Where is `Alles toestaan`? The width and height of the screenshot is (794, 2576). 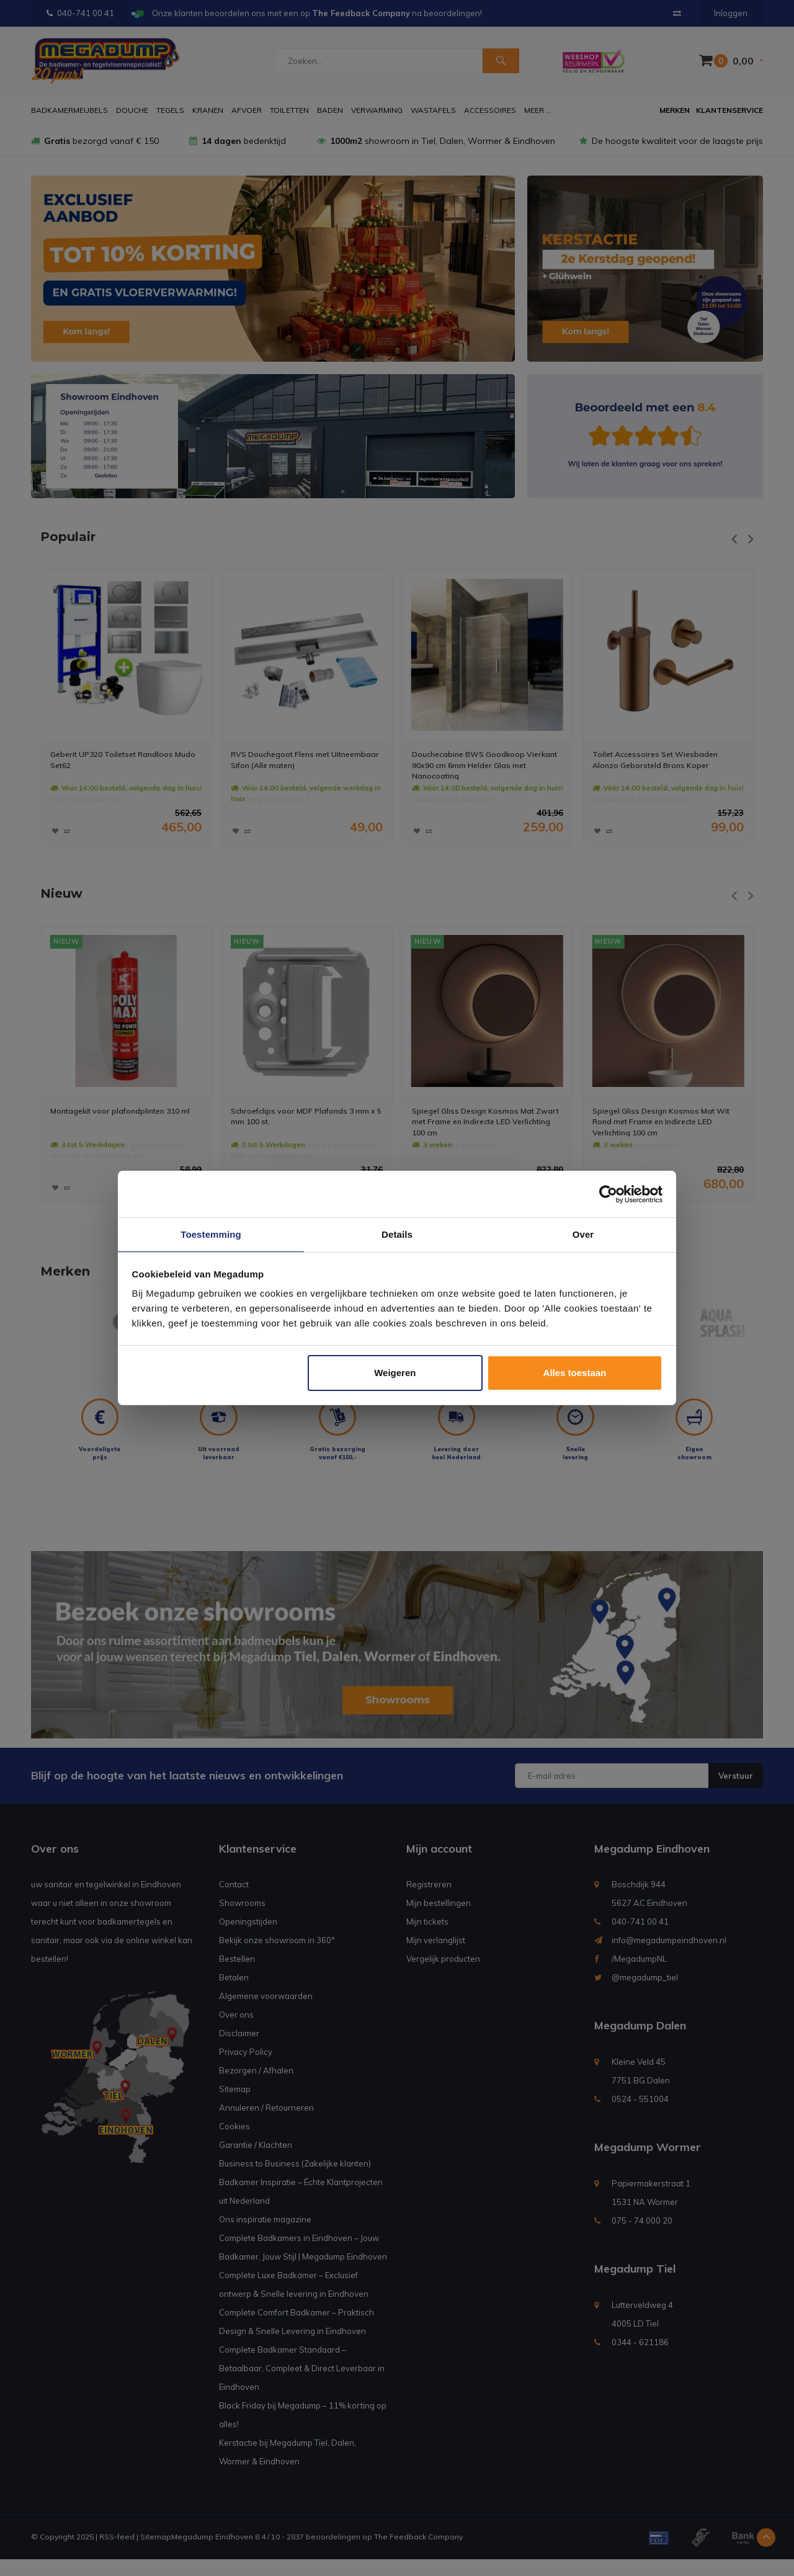 Alles toestaan is located at coordinates (575, 1373).